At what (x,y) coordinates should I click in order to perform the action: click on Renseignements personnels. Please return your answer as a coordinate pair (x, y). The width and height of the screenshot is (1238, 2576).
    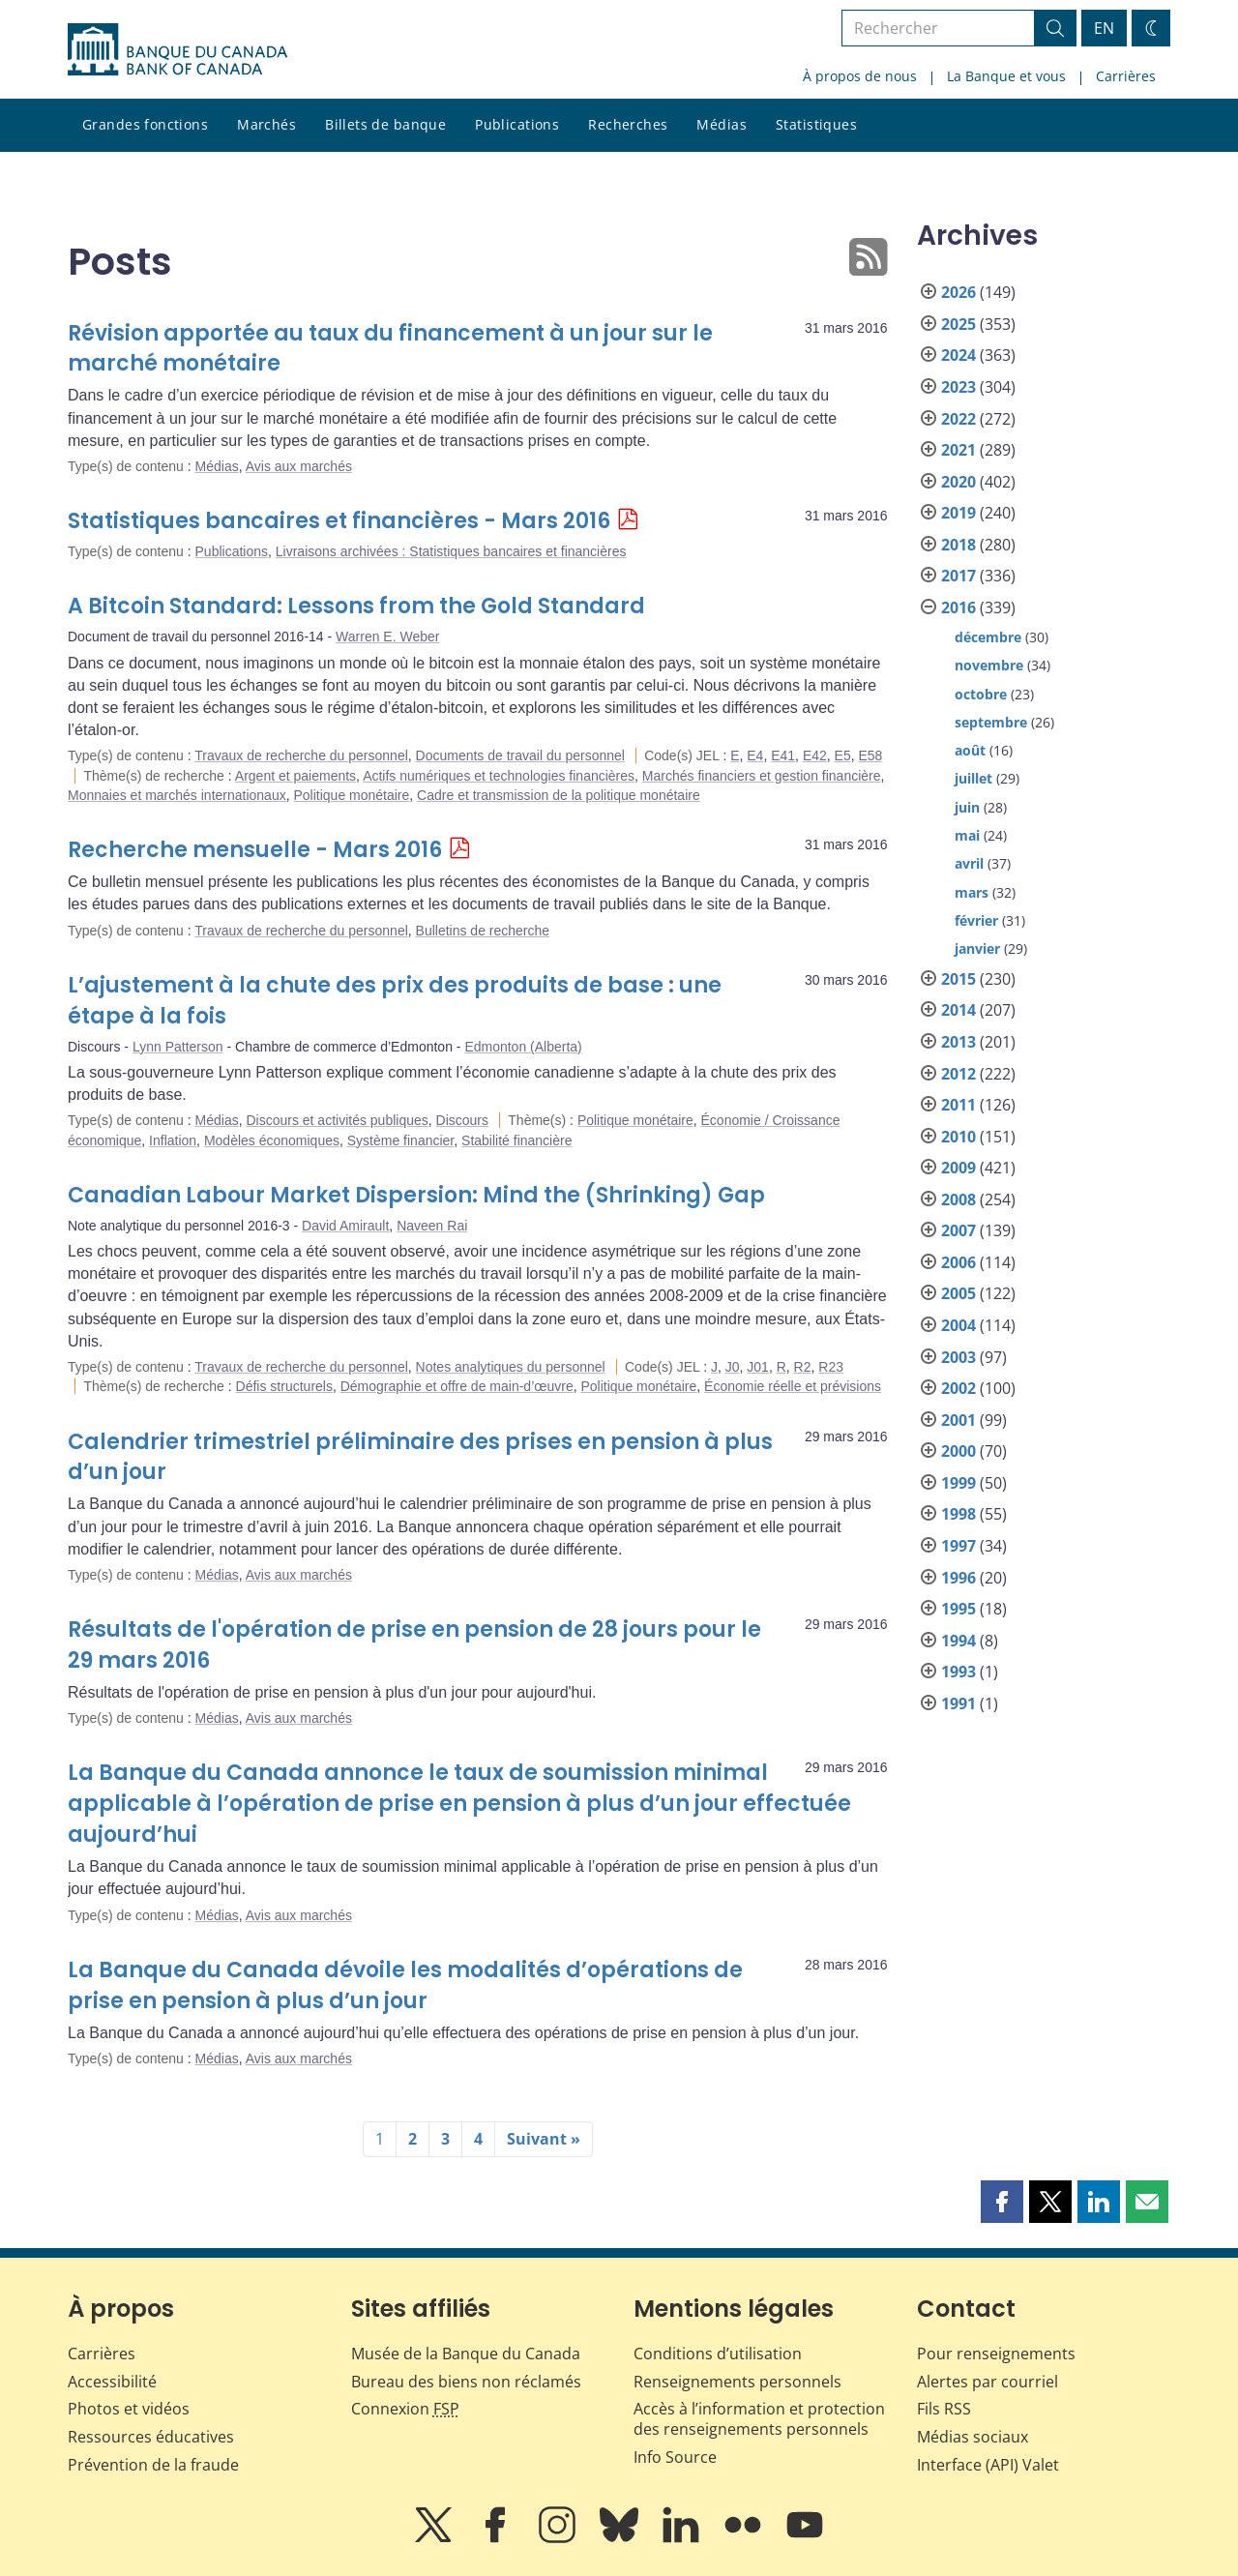
    Looking at the image, I should click on (737, 2381).